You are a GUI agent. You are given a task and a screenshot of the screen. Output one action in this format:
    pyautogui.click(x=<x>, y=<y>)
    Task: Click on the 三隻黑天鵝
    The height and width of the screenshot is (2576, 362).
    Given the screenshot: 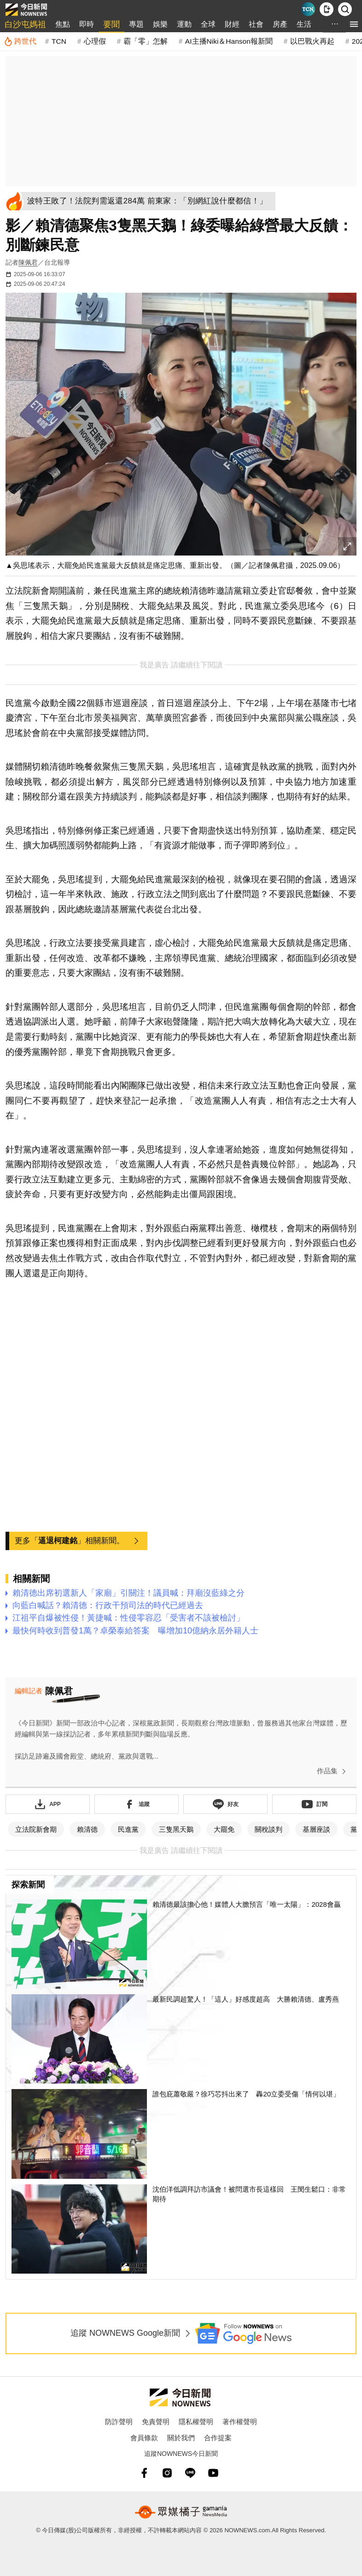 What is the action you would take?
    pyautogui.click(x=176, y=1829)
    